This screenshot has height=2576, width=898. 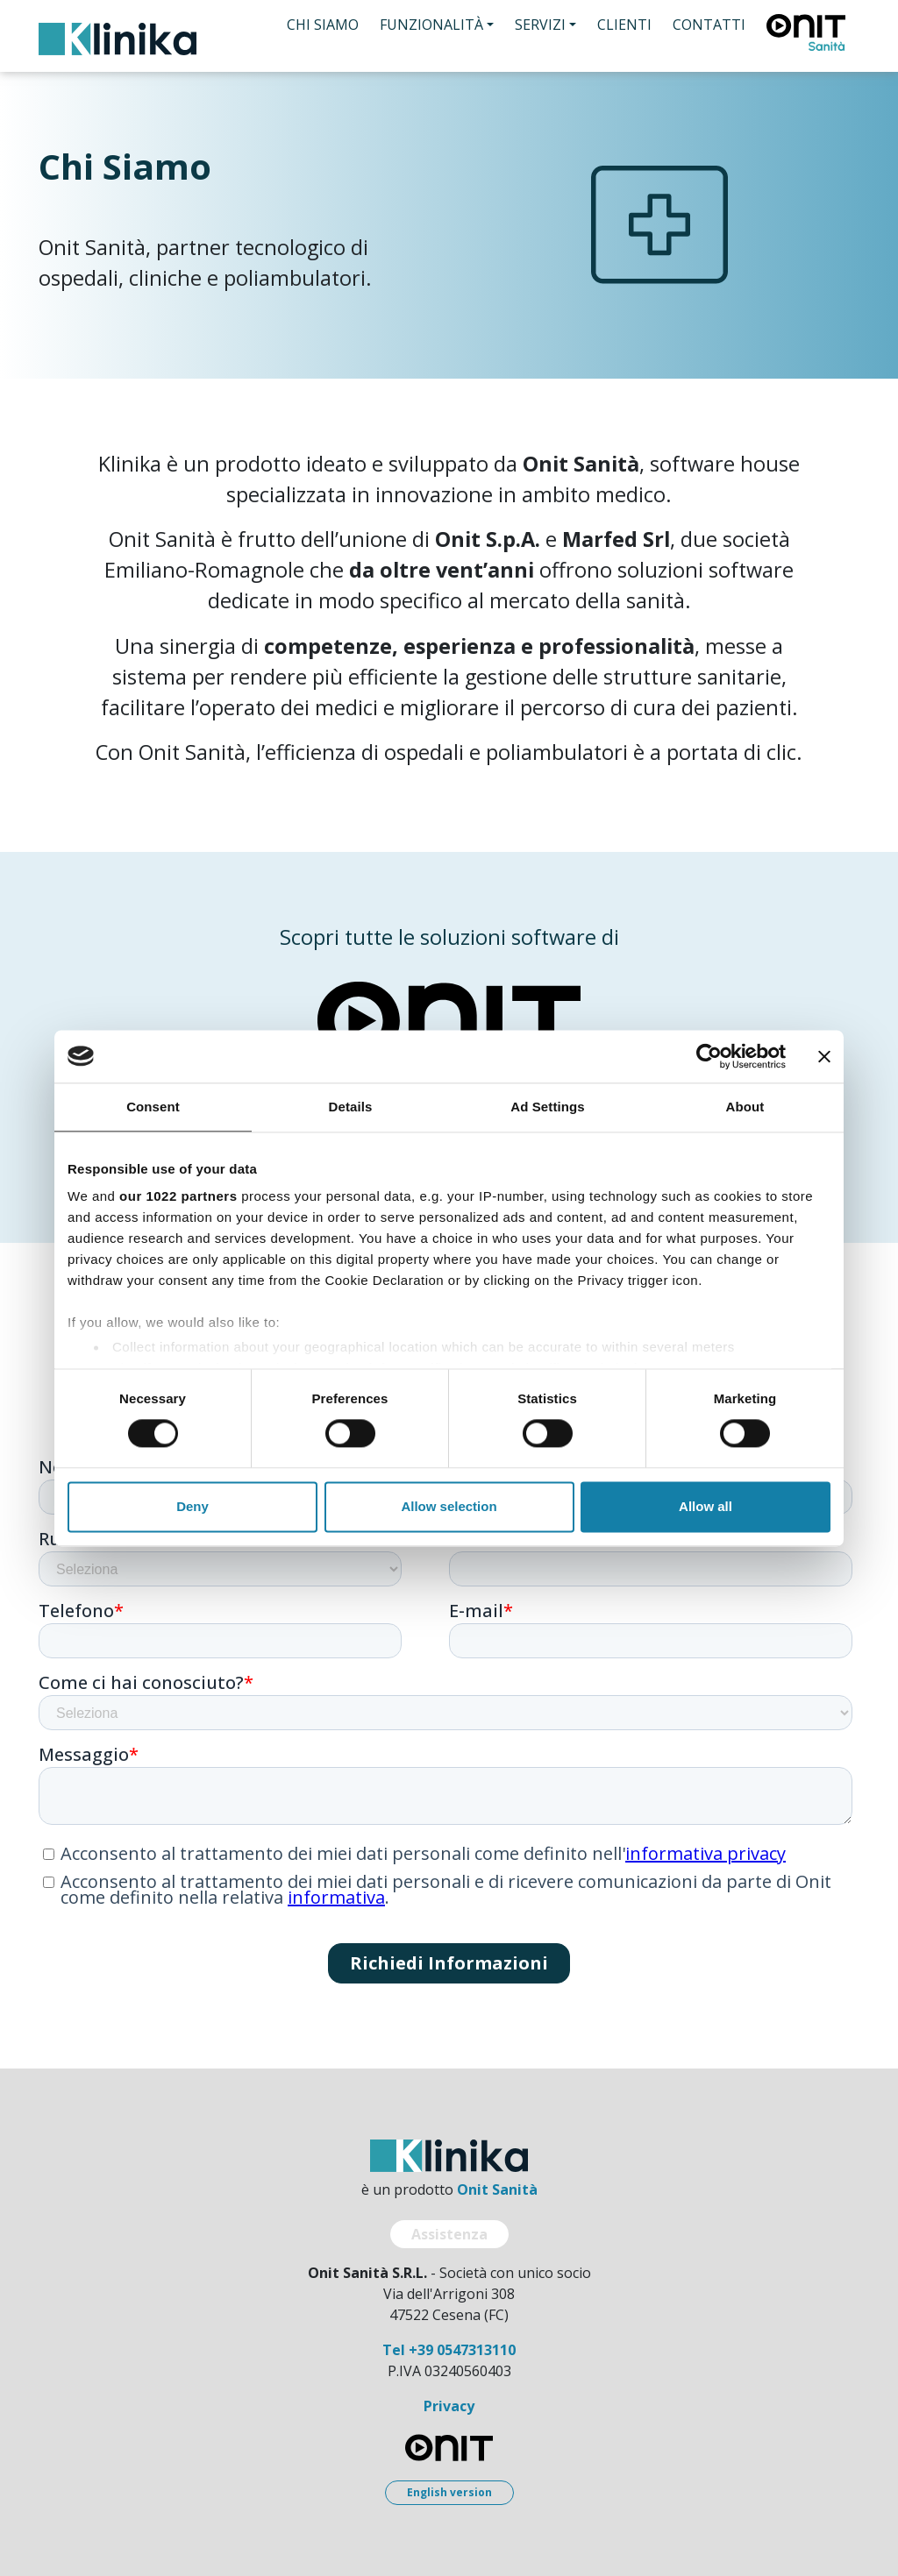 I want to click on Onit Sanità, so click(x=497, y=2189).